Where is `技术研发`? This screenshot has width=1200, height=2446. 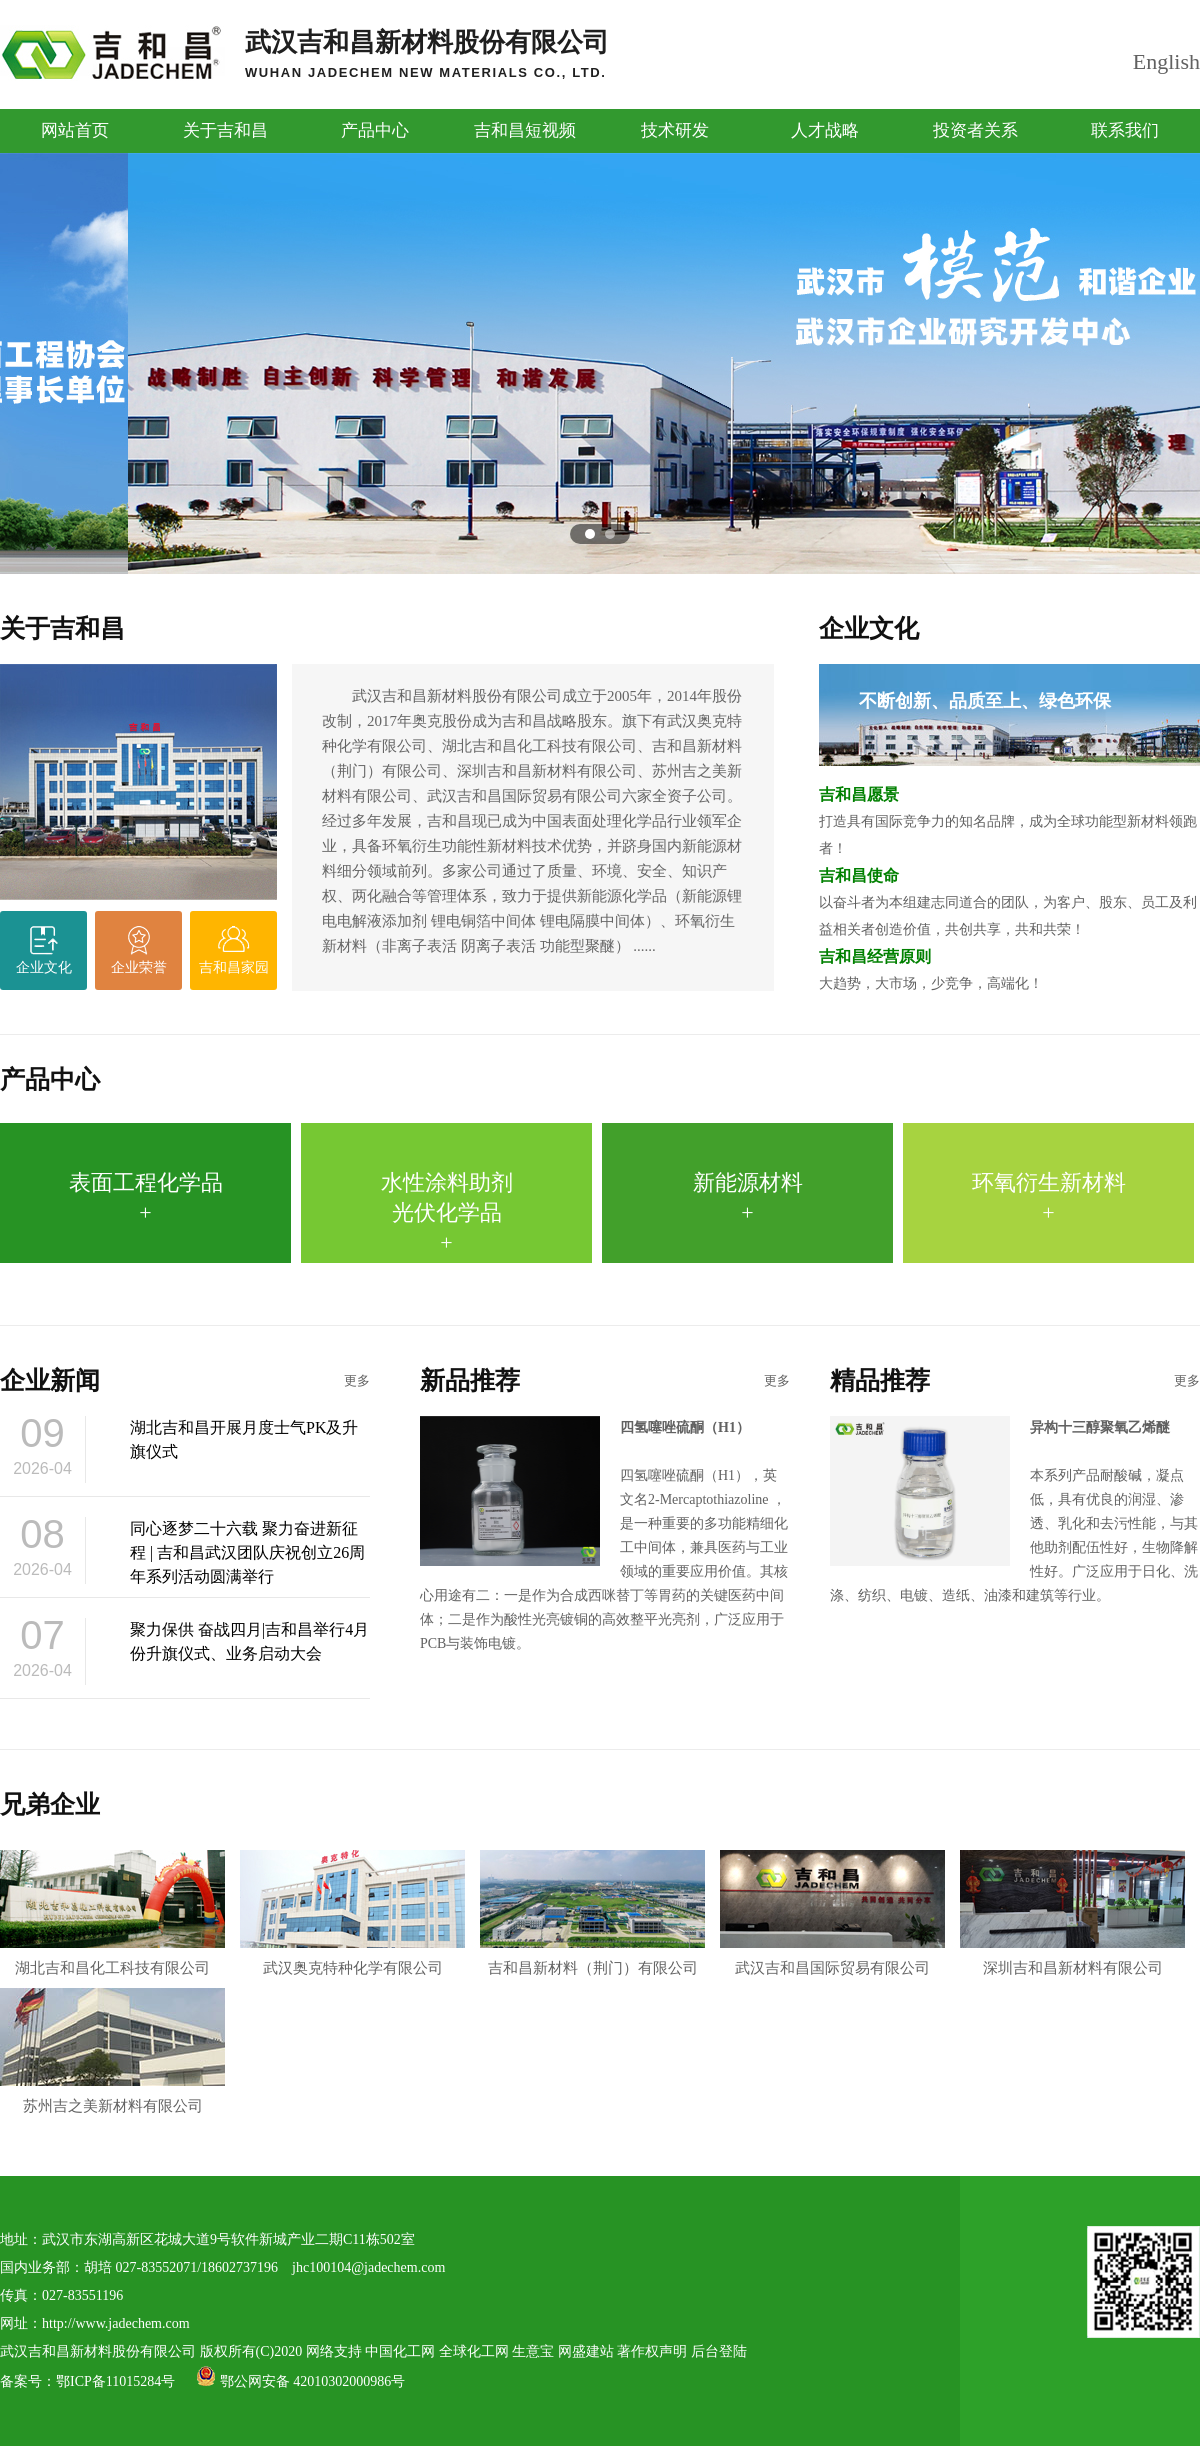
技术研发 is located at coordinates (675, 130).